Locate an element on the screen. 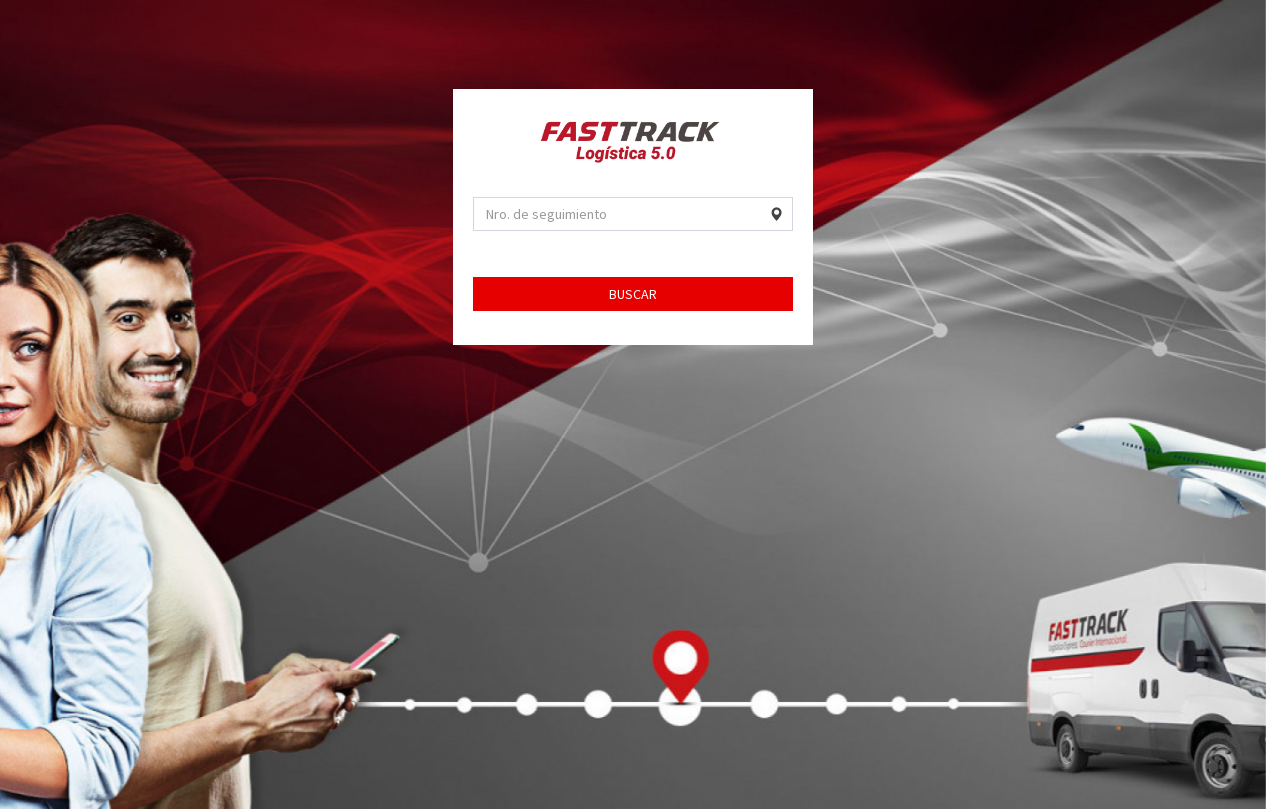 This screenshot has height=809, width=1266. BUSCAR is located at coordinates (633, 294).